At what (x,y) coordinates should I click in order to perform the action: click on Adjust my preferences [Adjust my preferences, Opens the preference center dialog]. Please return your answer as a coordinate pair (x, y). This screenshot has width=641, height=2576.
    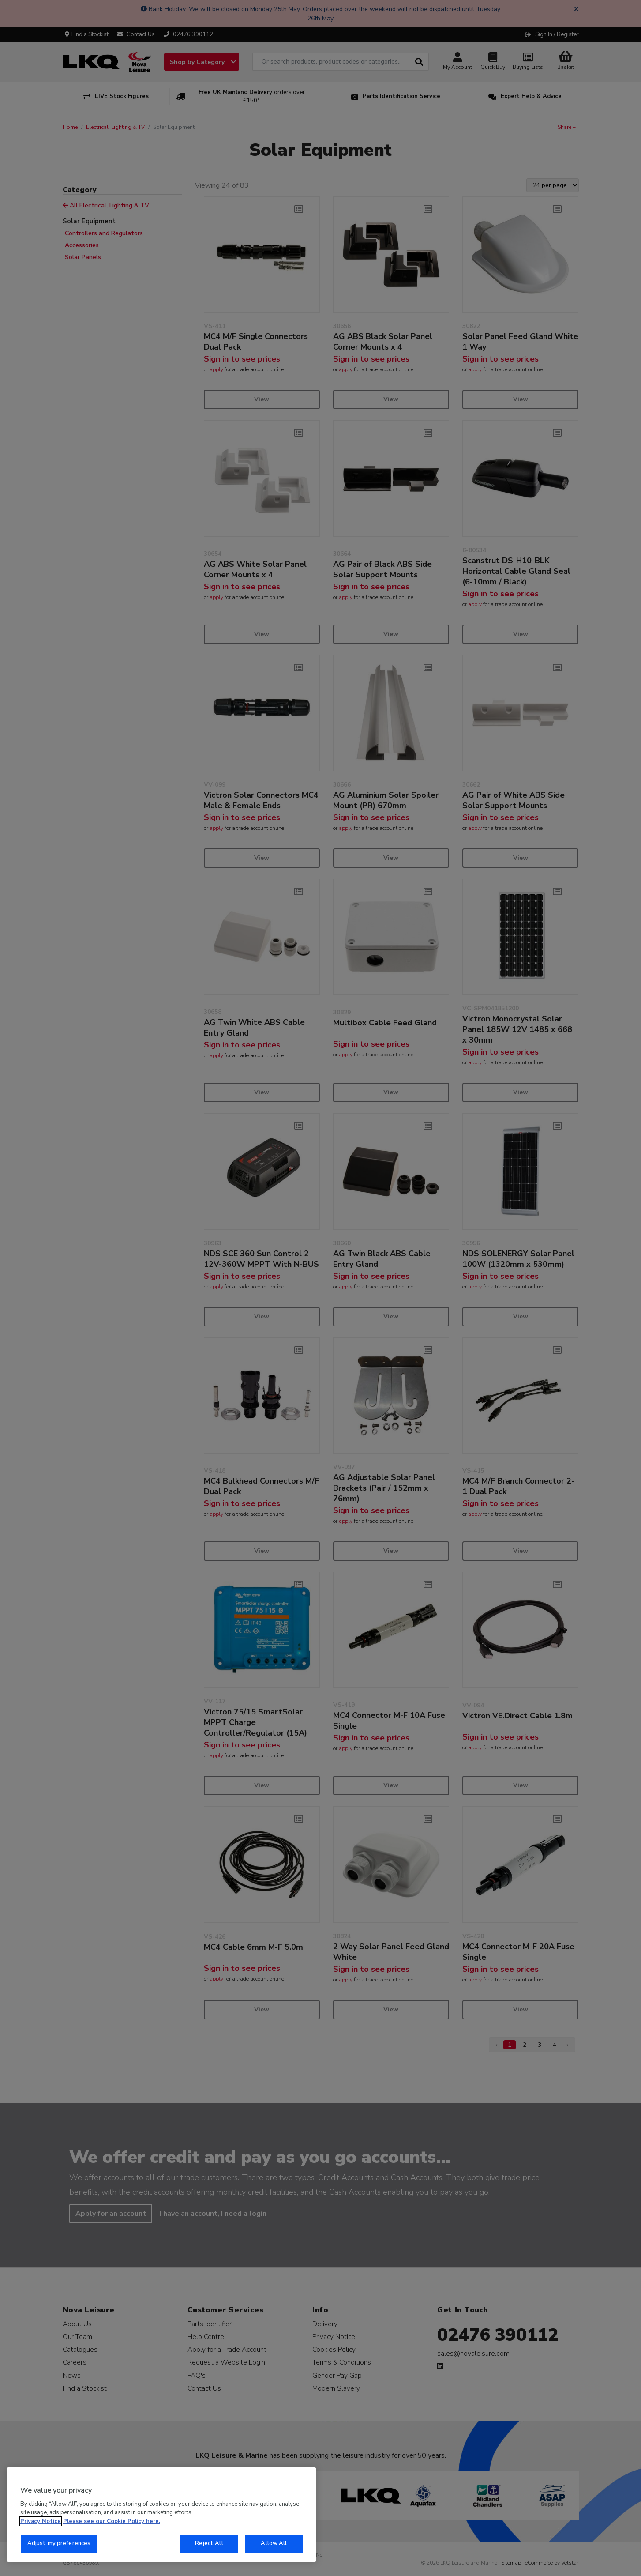
    Looking at the image, I should click on (59, 2543).